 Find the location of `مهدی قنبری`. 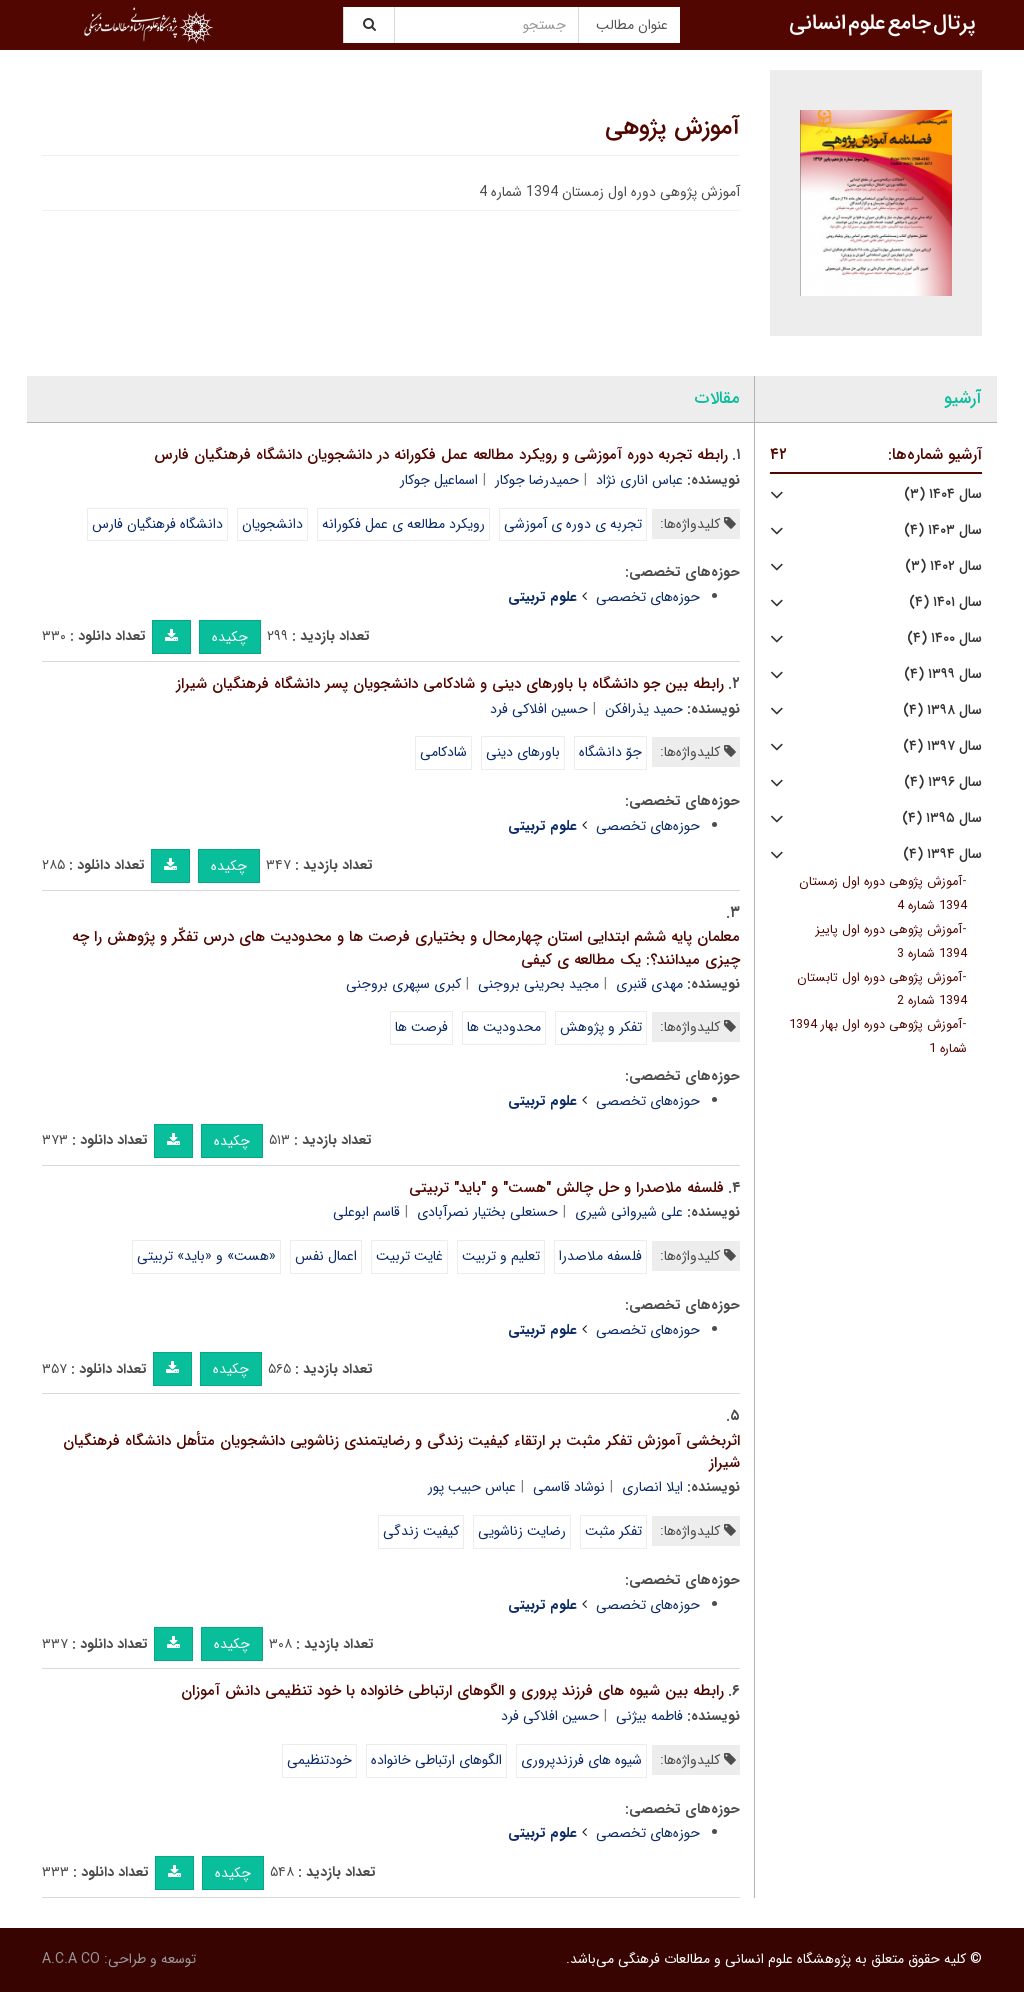

مهدی قنبری is located at coordinates (649, 984).